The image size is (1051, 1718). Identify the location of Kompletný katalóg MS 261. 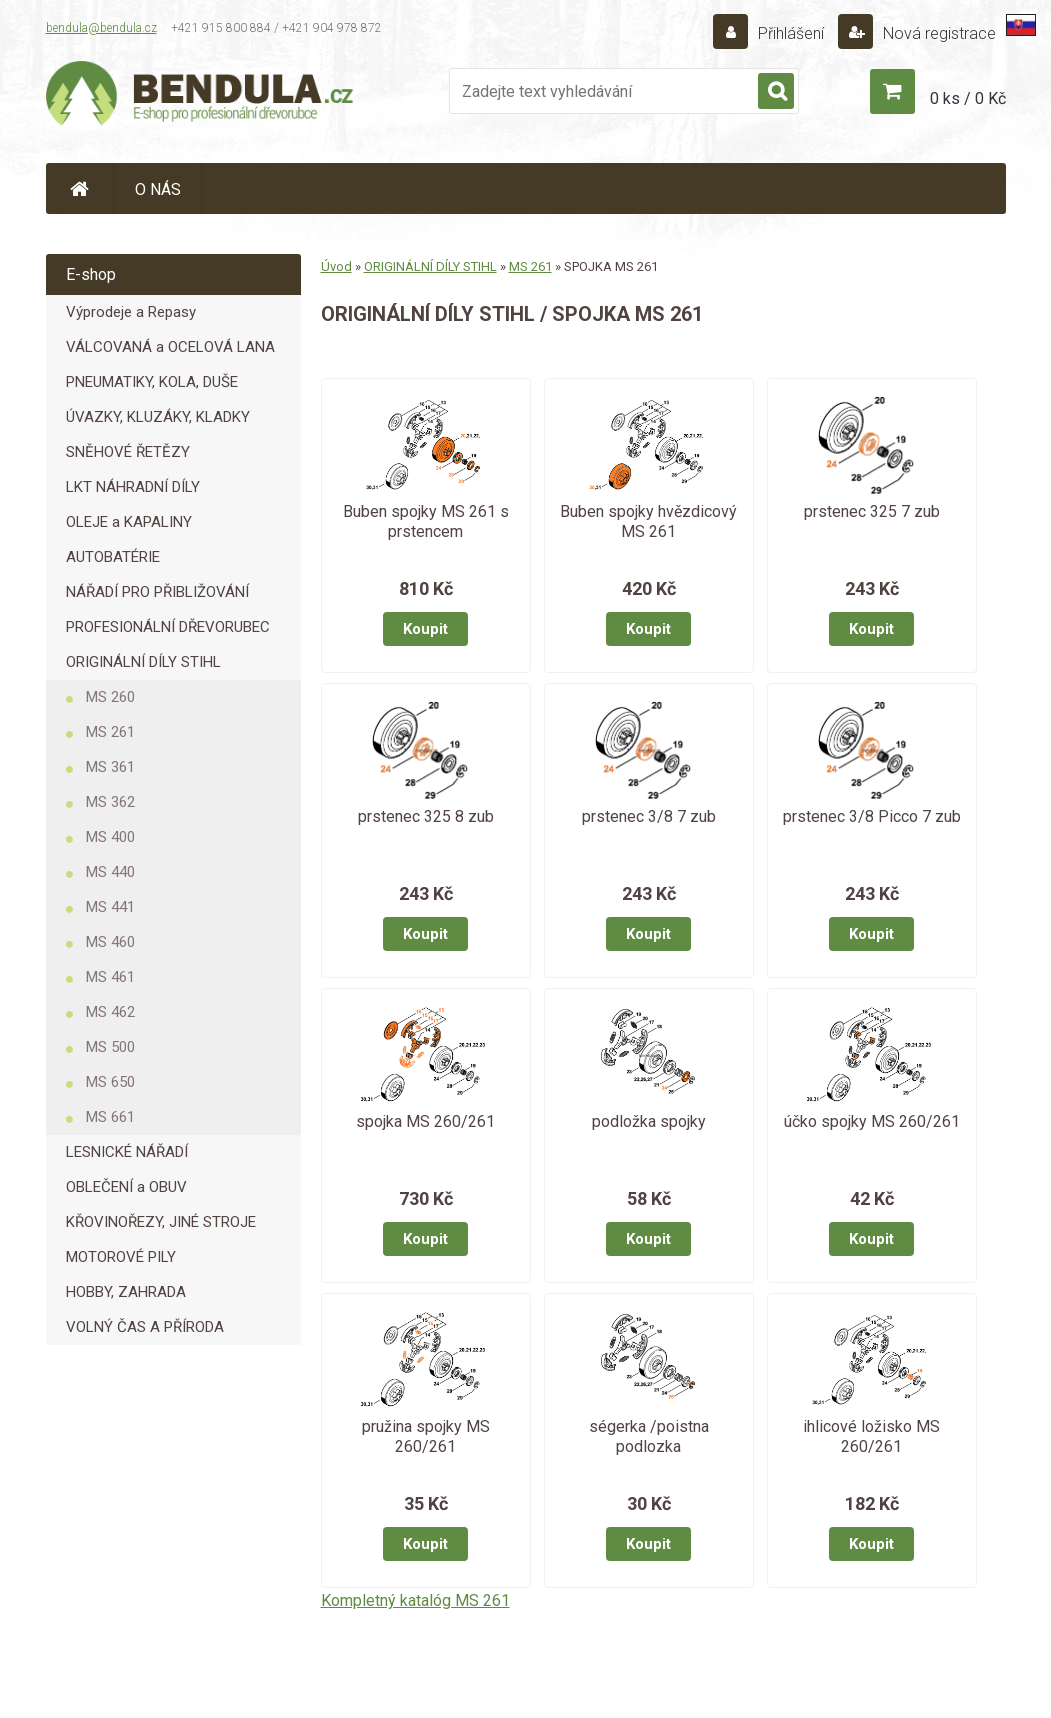
(415, 1600).